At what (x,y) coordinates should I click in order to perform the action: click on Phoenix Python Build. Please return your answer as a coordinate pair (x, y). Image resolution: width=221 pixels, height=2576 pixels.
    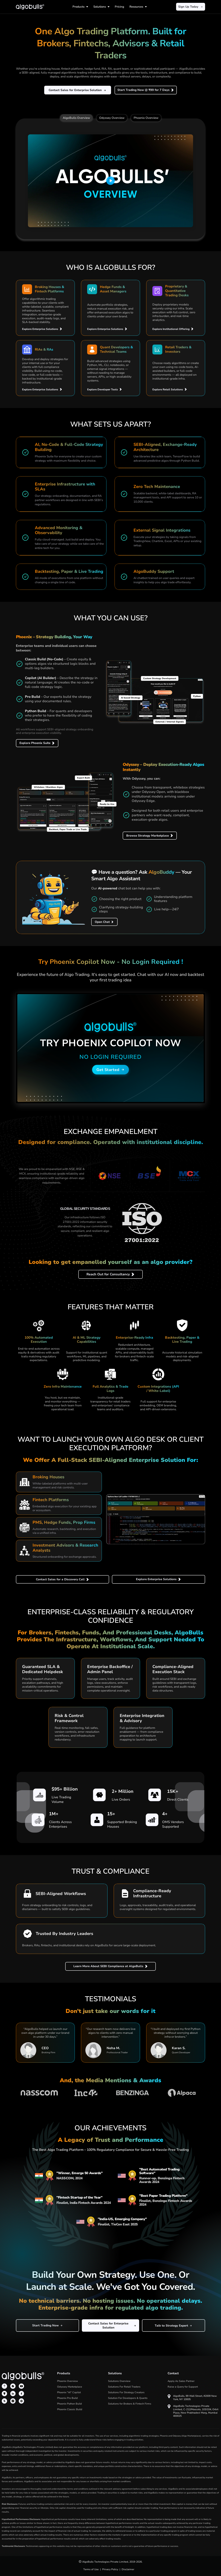
    Looking at the image, I should click on (69, 2403).